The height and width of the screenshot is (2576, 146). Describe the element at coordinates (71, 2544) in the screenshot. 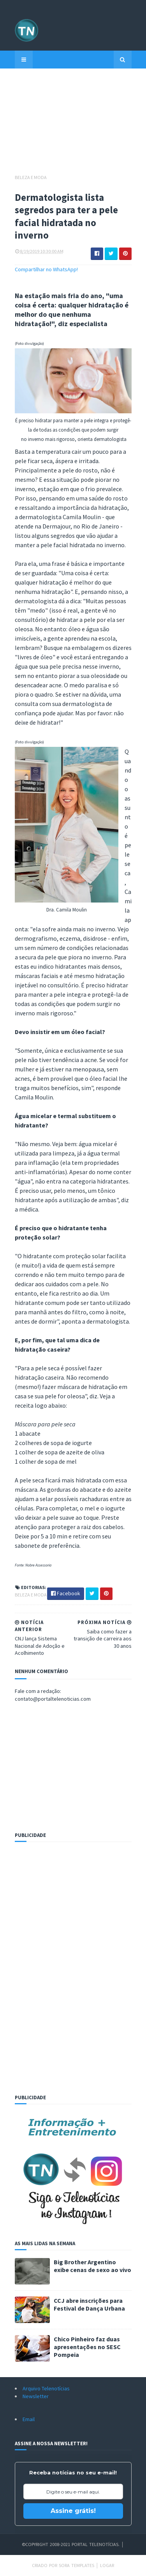

I see `©Copyright 2008-2021 Portal Telenotícias.` at that location.